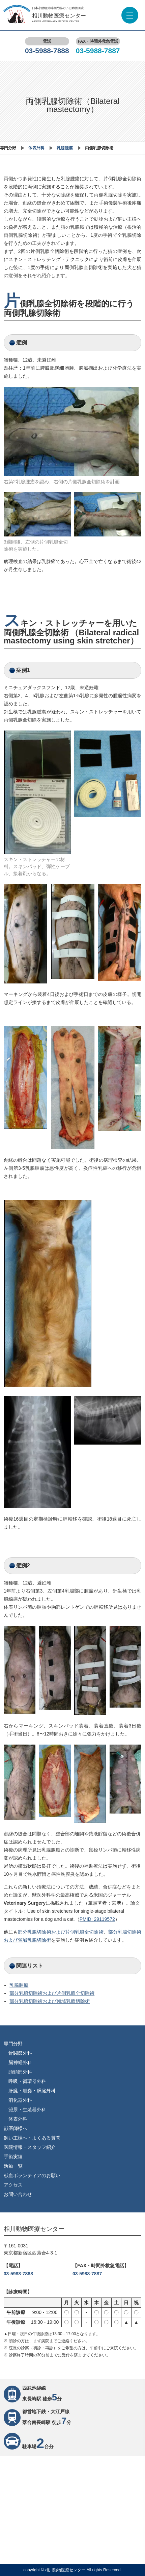 The image size is (145, 2576). Describe the element at coordinates (98, 50) in the screenshot. I see `03-5988-7887` at that location.